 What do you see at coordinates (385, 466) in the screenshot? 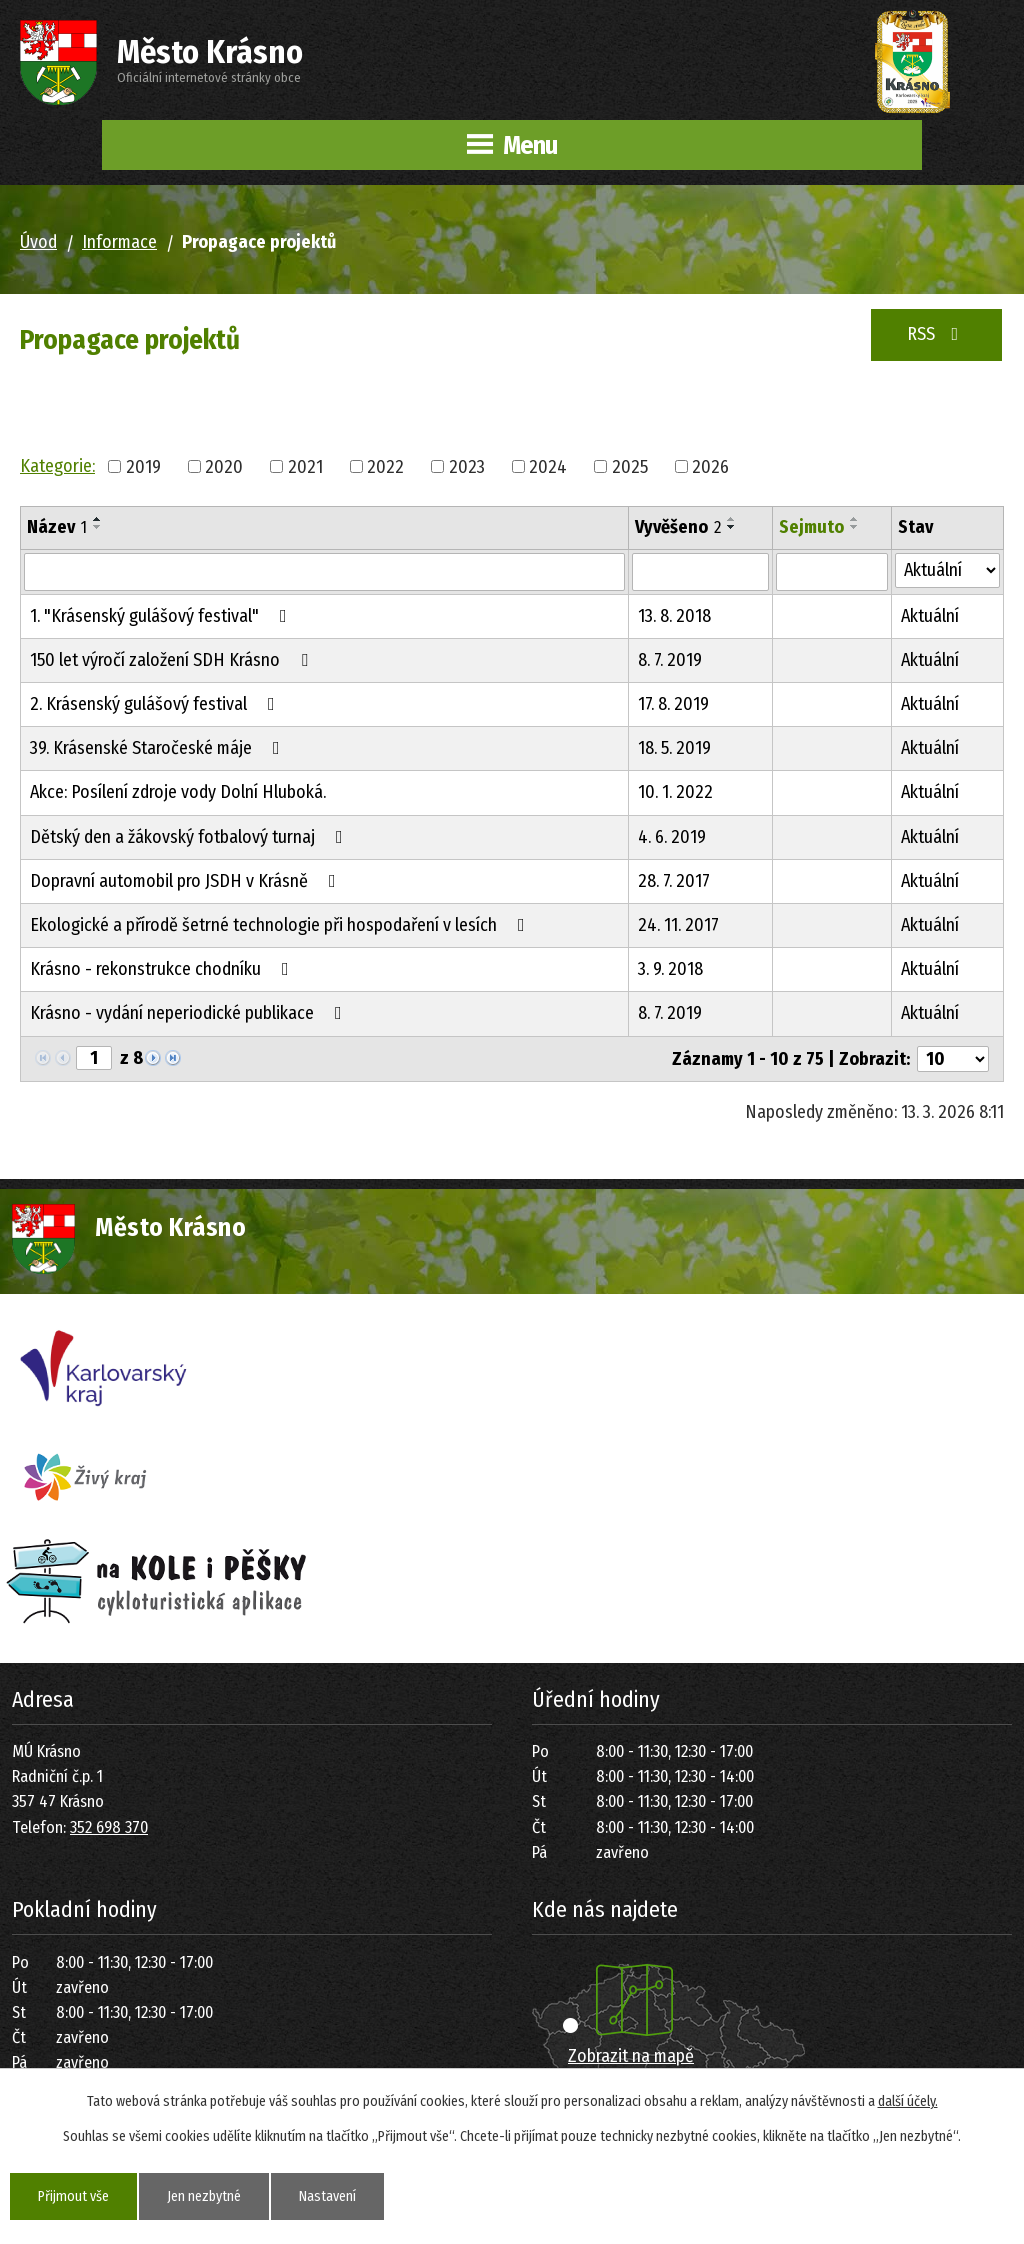
I see `2022` at bounding box center [385, 466].